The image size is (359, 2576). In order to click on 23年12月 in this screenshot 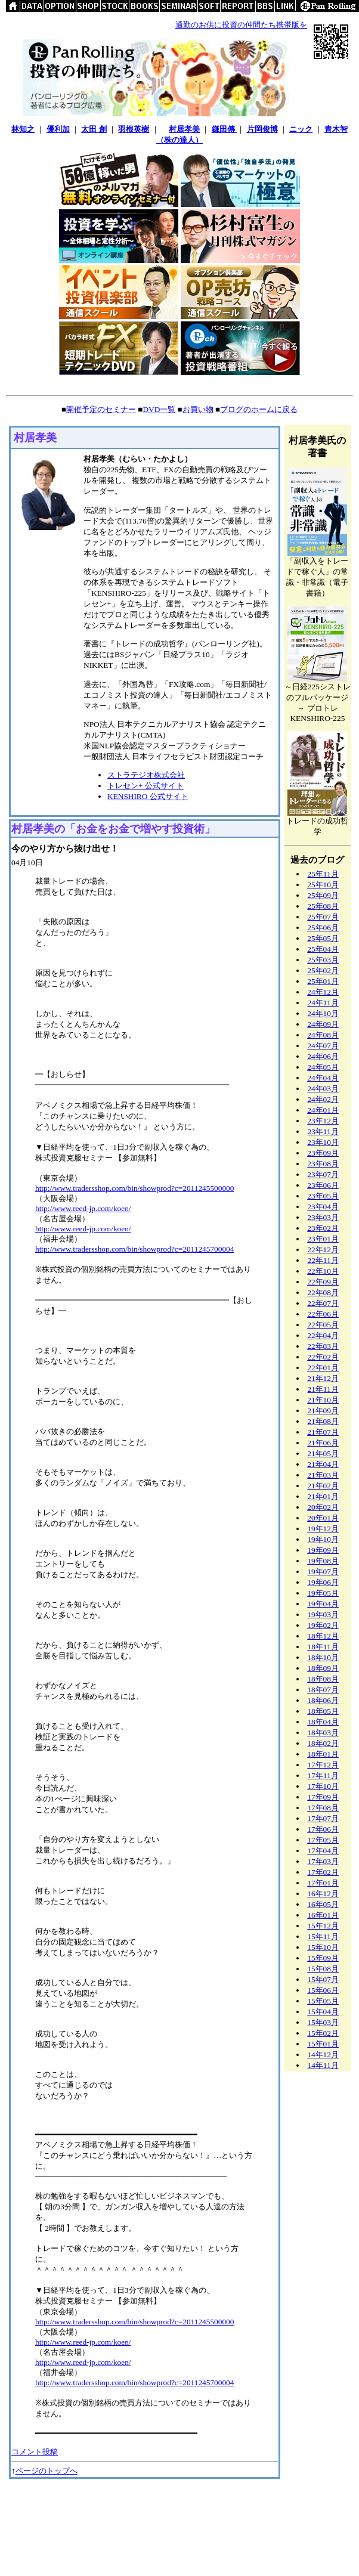, I will do `click(323, 1120)`.